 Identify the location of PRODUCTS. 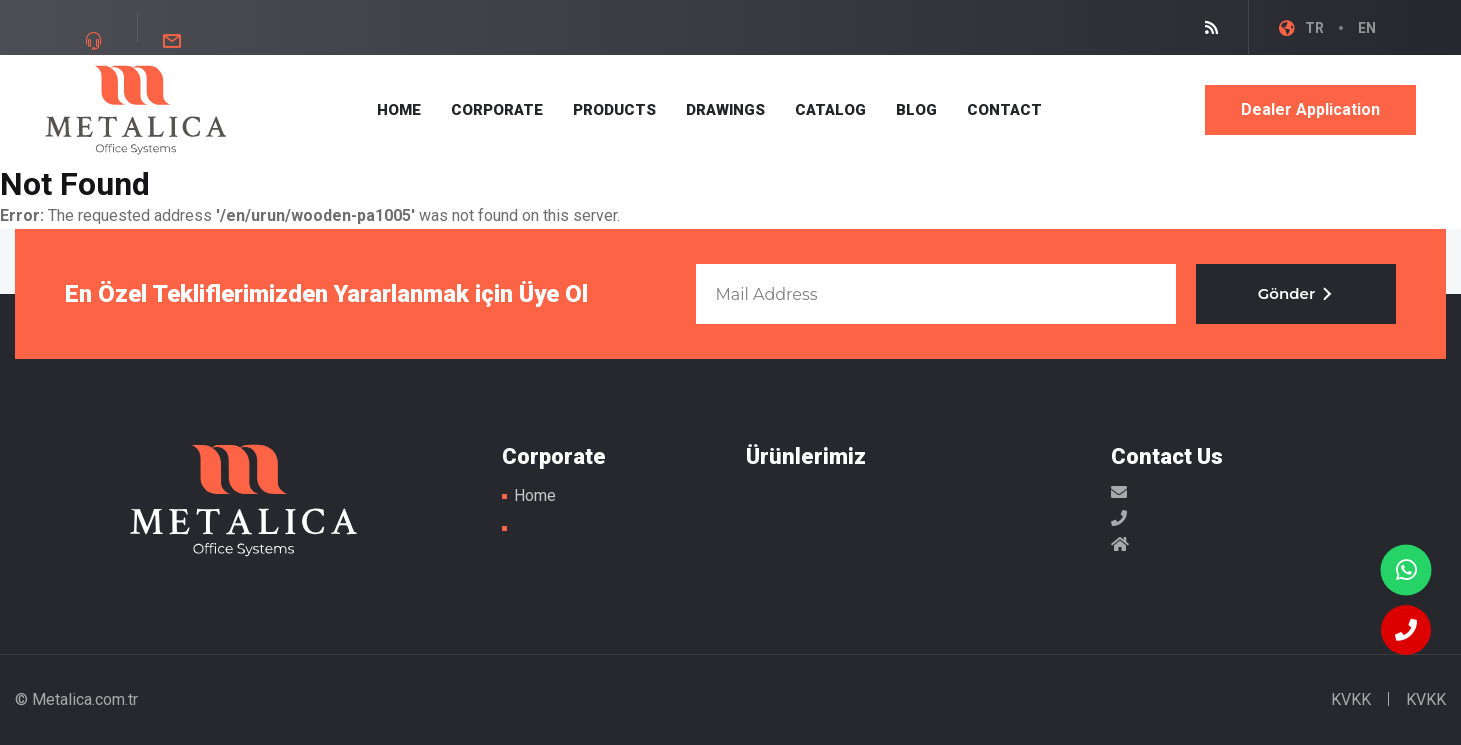
(614, 110).